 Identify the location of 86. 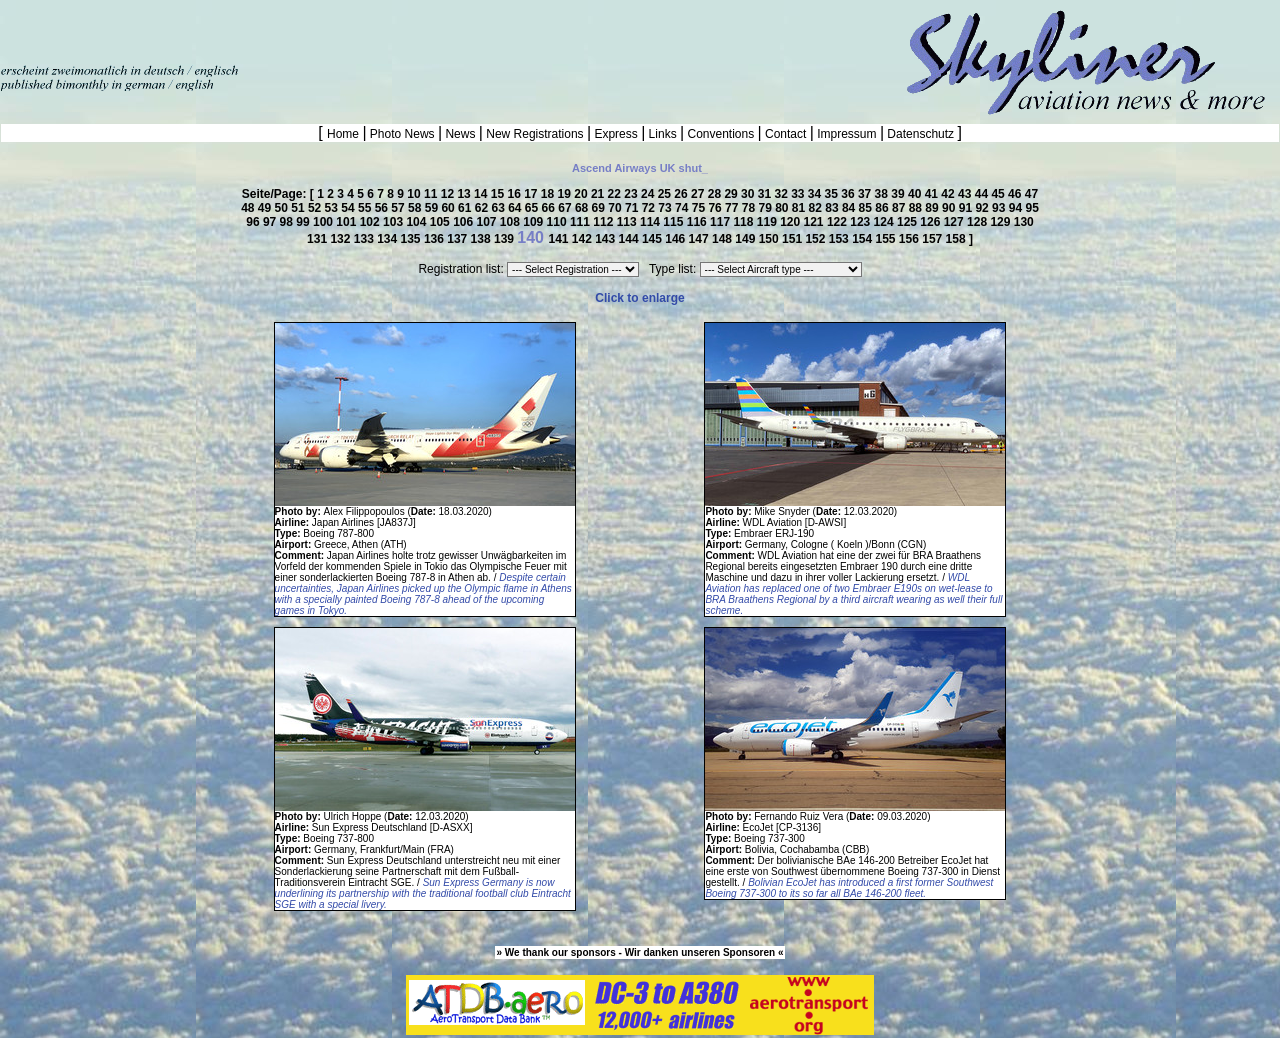
(883, 208).